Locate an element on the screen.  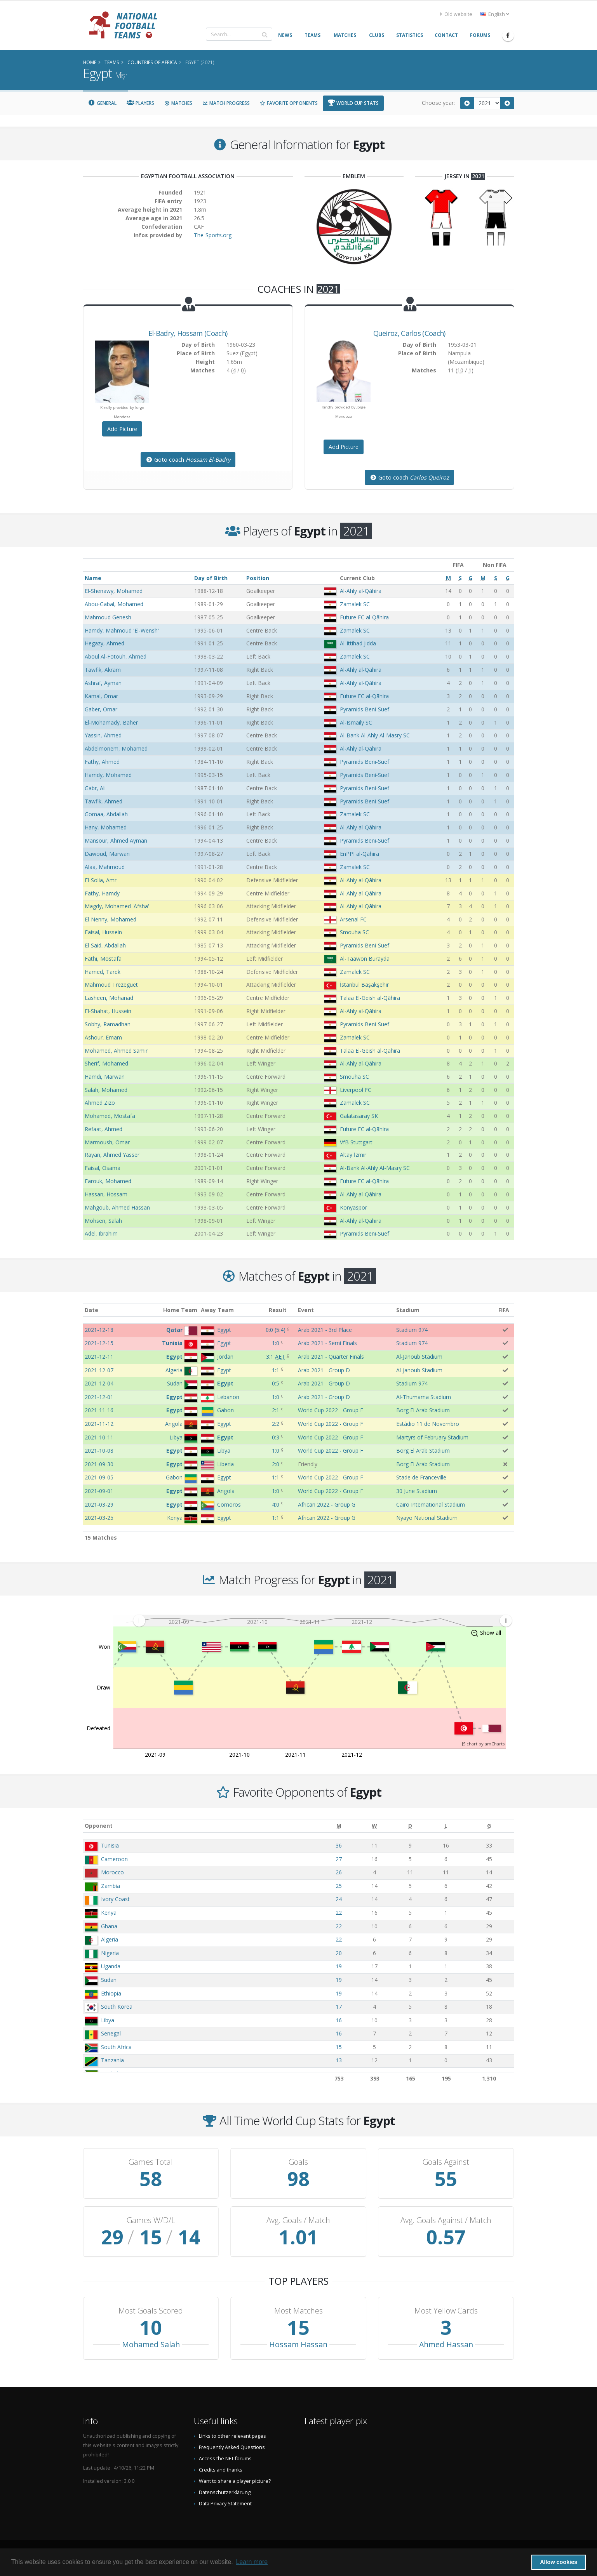
36 is located at coordinates (339, 1845).